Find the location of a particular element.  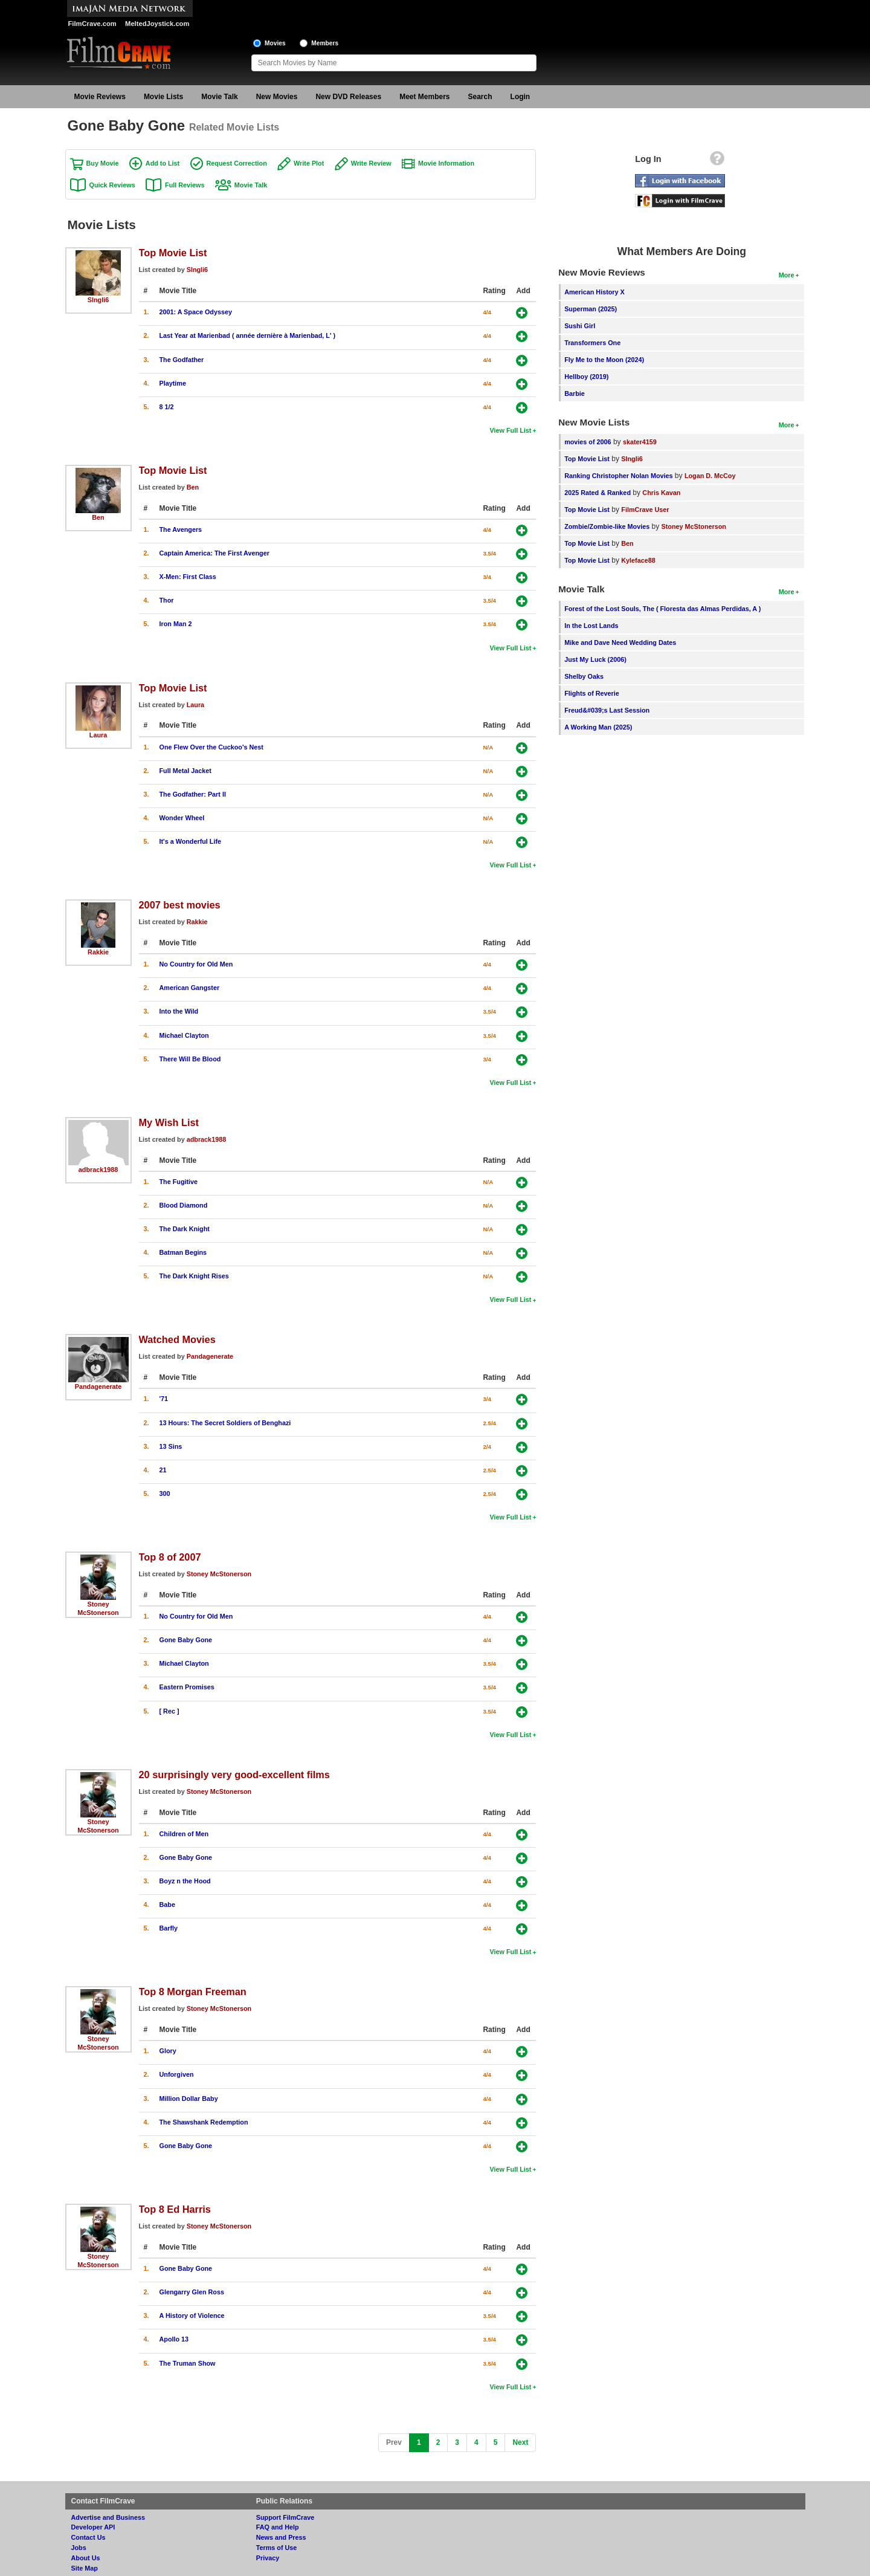

21 is located at coordinates (163, 1470).